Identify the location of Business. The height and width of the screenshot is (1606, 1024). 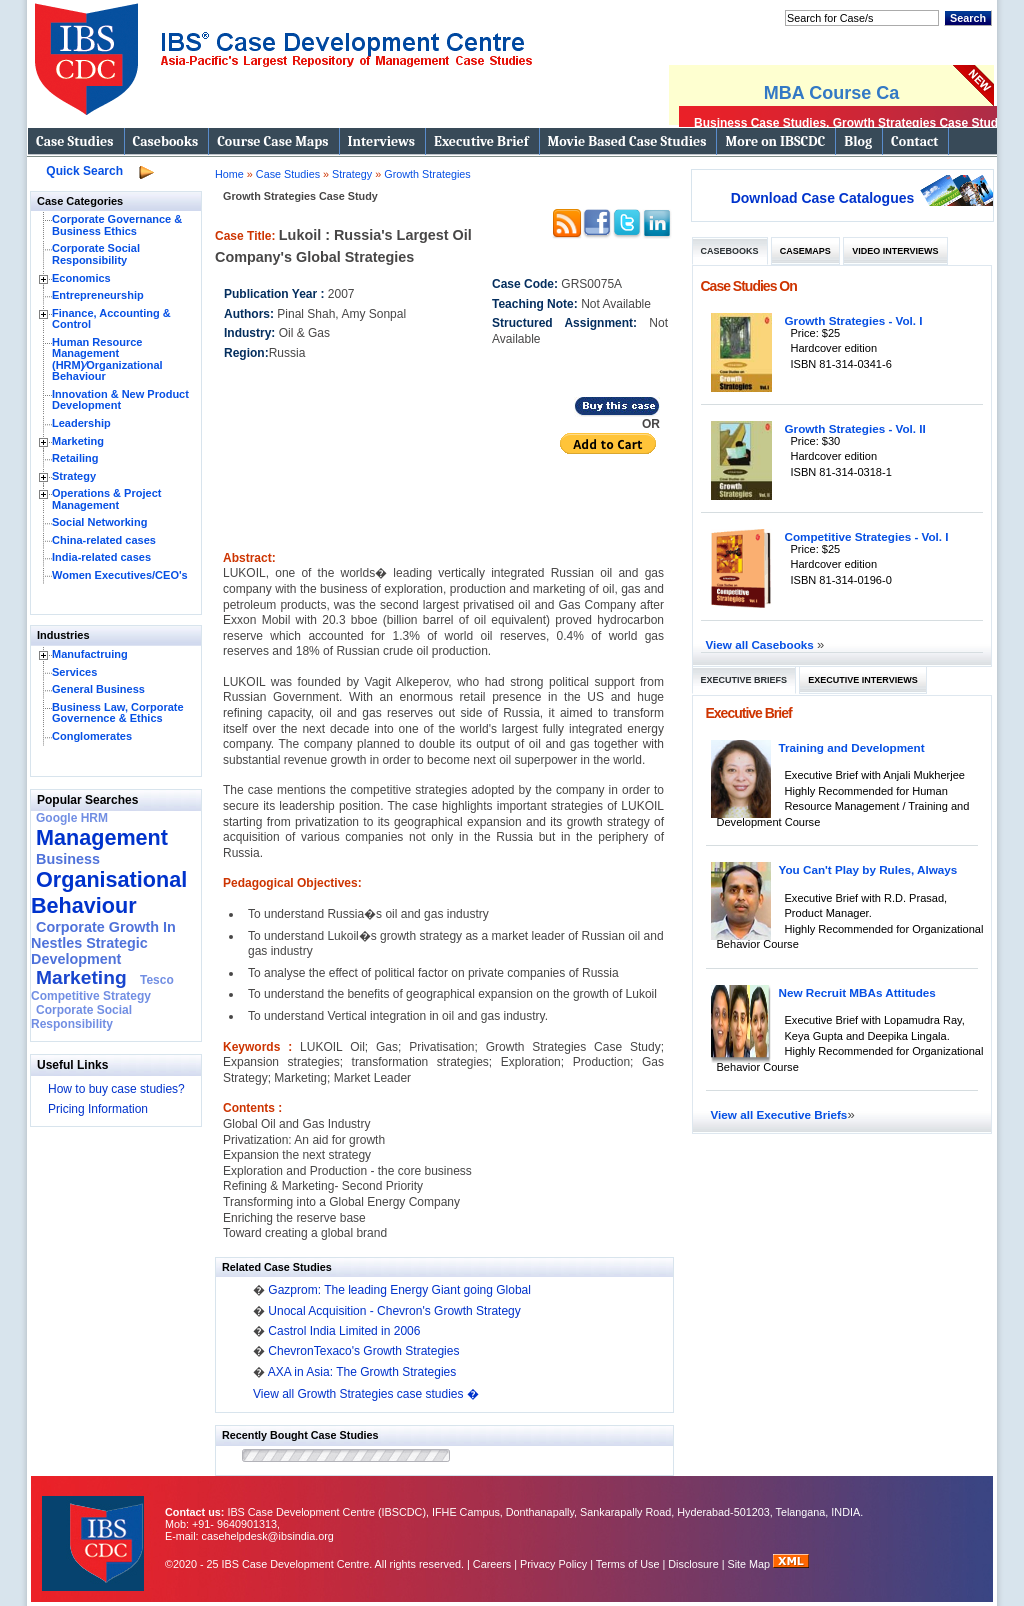
(68, 859).